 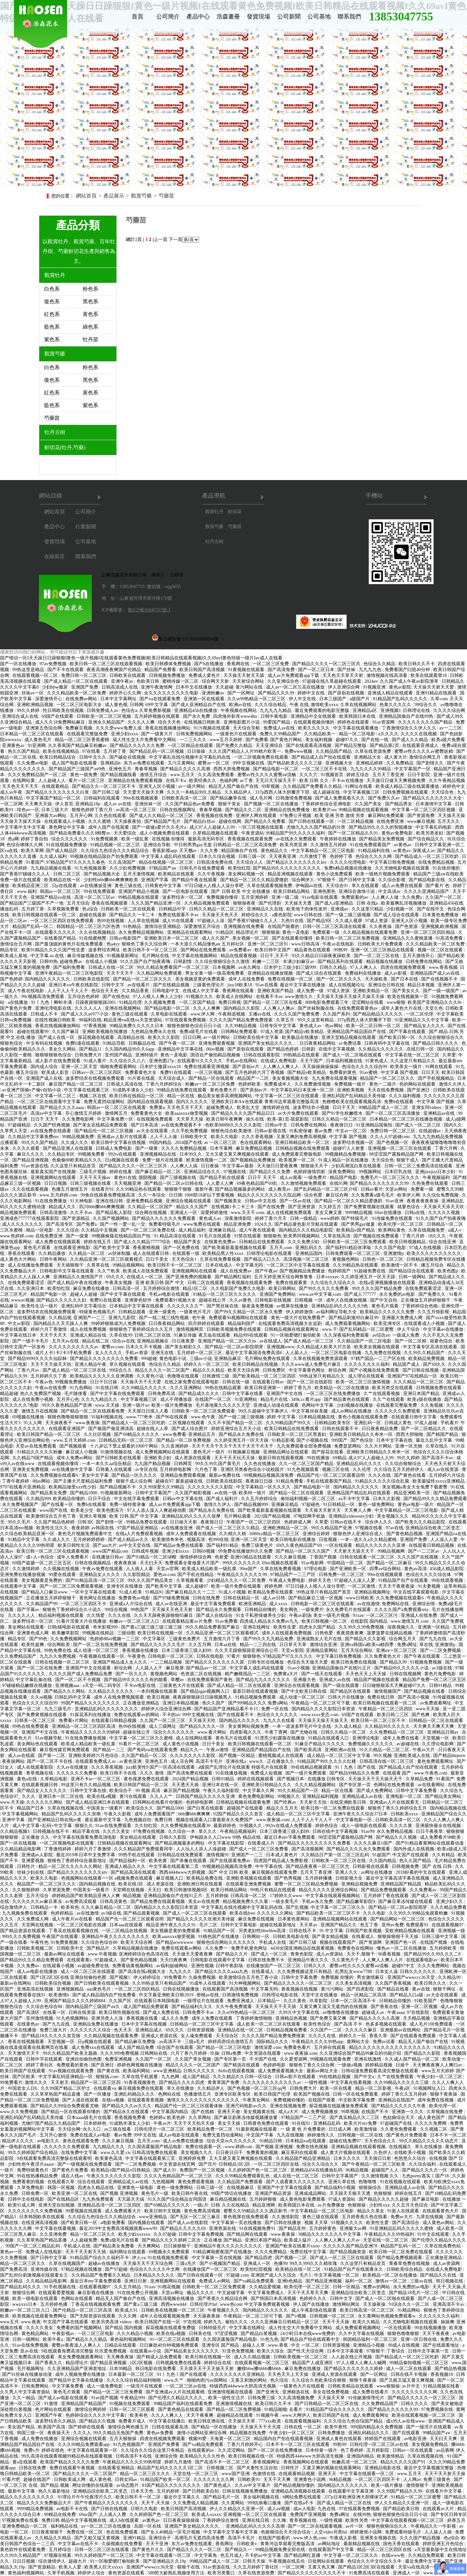 I want to click on av中文天堂在线, so click(x=135, y=1545).